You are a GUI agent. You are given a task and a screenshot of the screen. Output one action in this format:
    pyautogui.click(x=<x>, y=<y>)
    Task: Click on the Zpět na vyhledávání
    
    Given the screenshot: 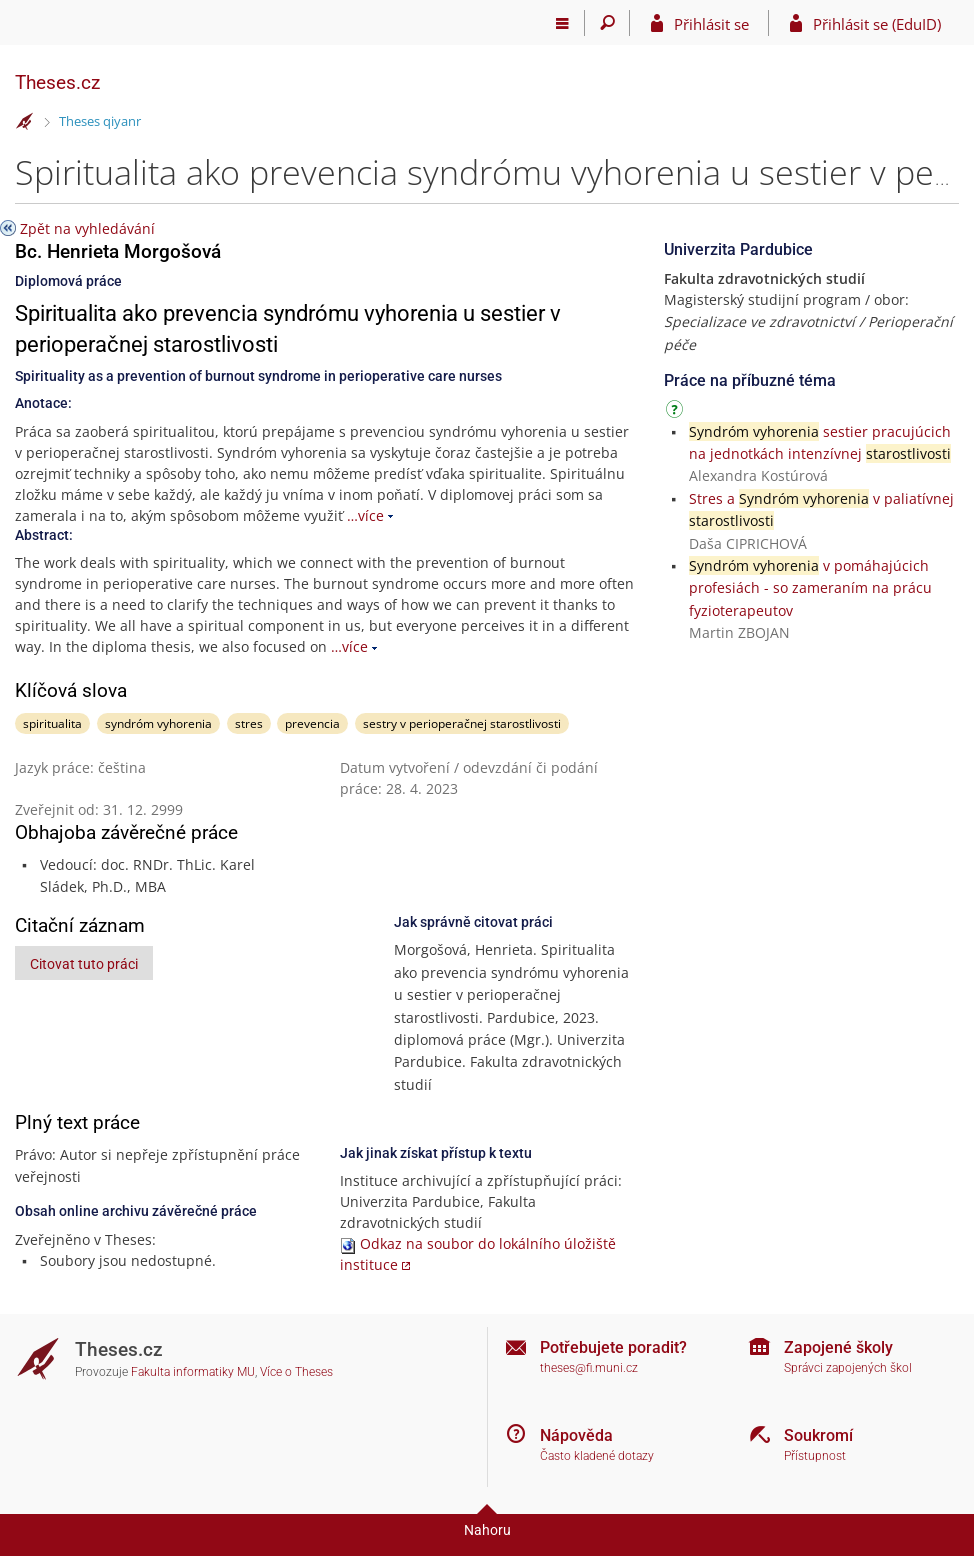 What is the action you would take?
    pyautogui.click(x=87, y=228)
    